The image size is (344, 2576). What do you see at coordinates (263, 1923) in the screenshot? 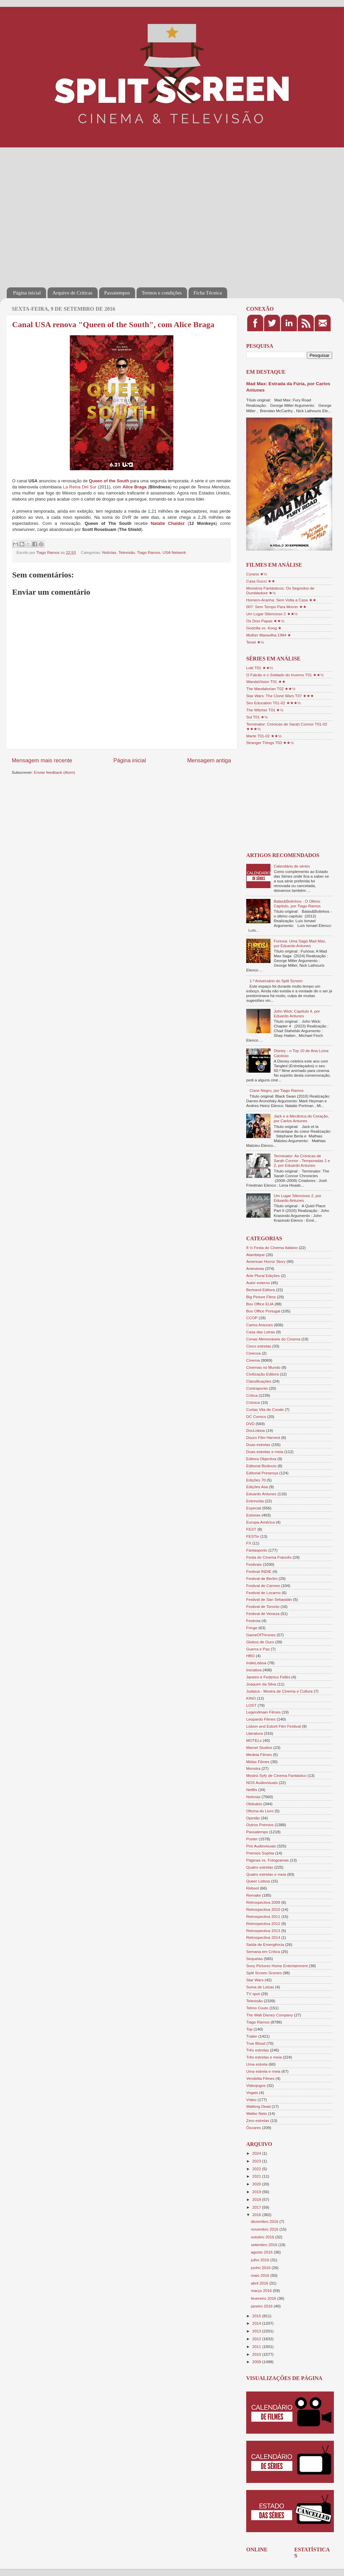
I see `Retrospectiva 2012` at bounding box center [263, 1923].